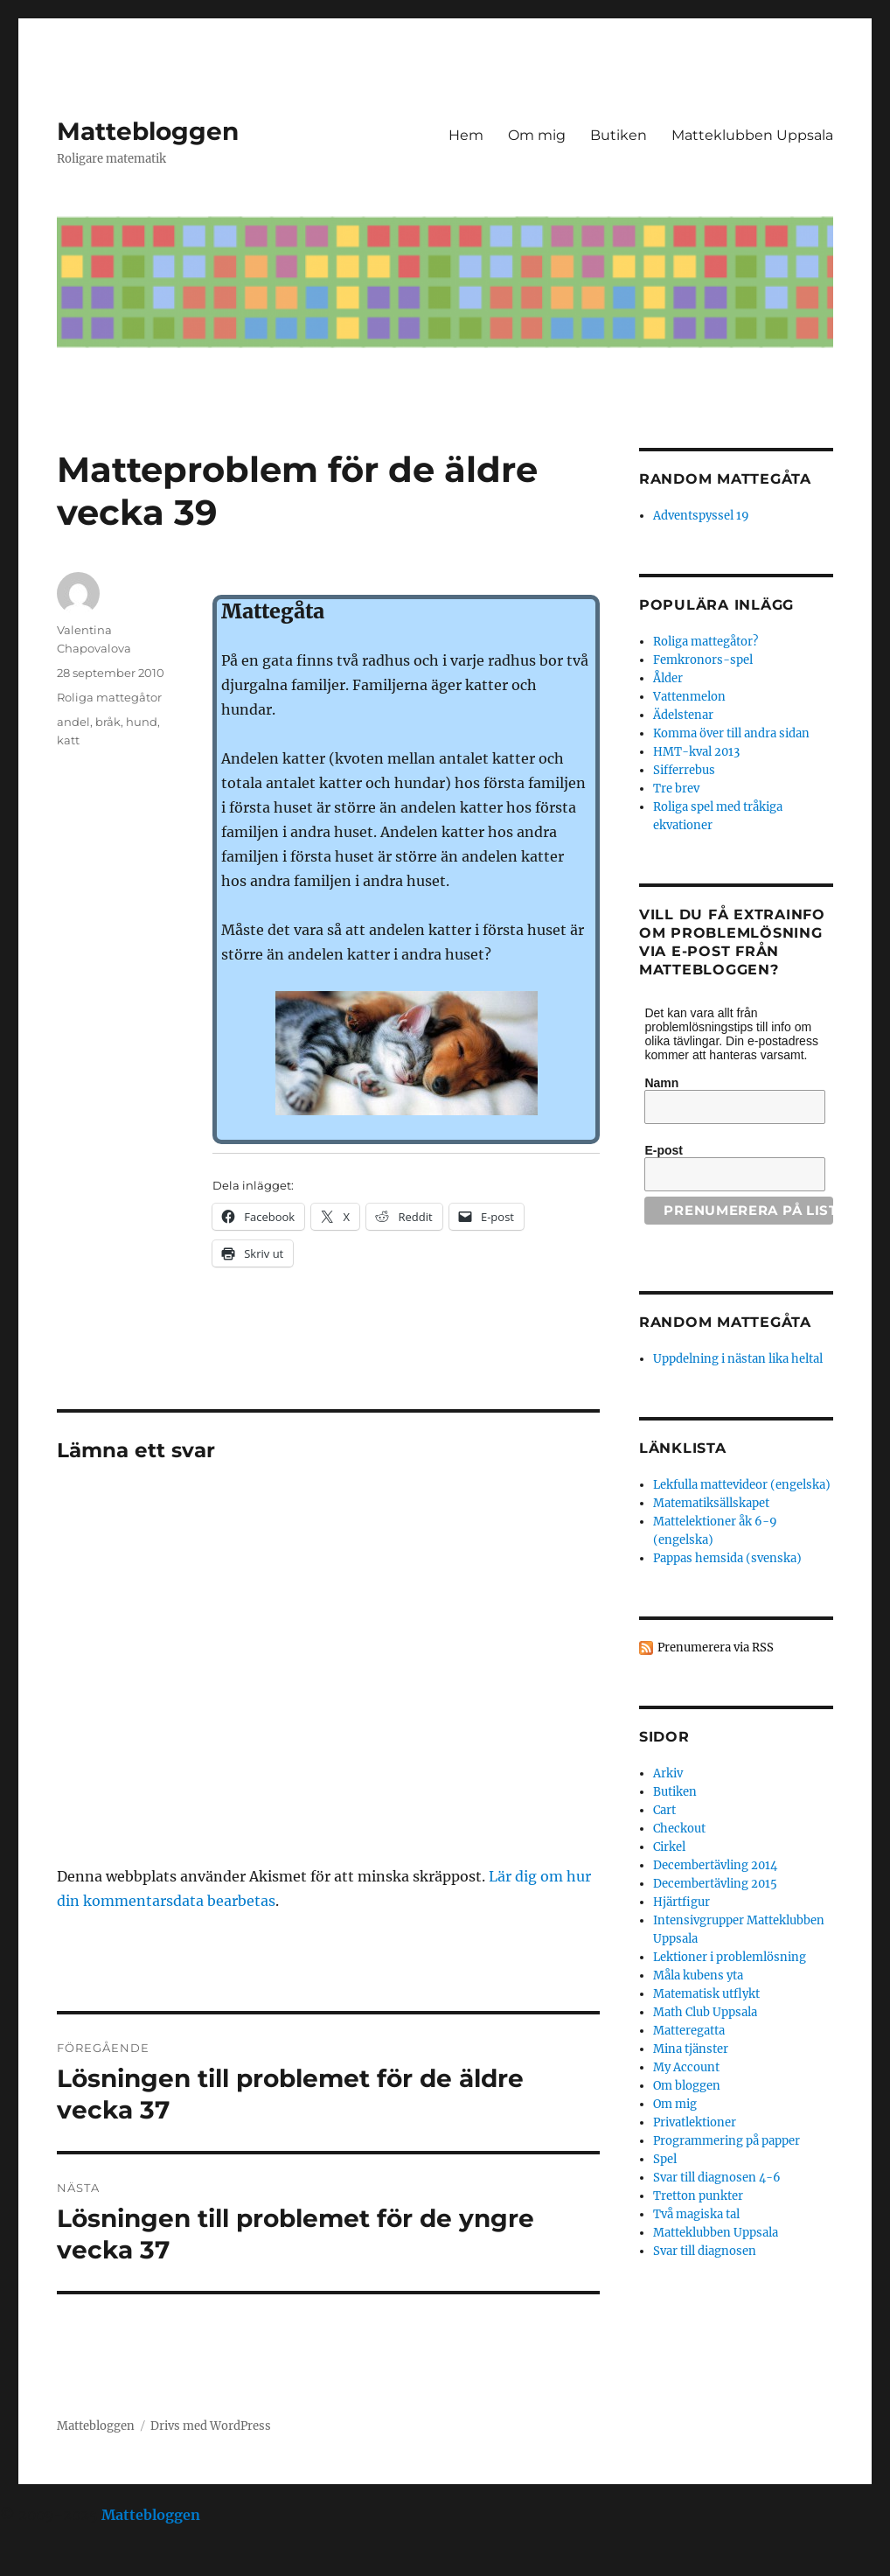 Image resolution: width=890 pixels, height=2576 pixels. Describe the element at coordinates (731, 733) in the screenshot. I see `Komma över till andra sidan` at that location.